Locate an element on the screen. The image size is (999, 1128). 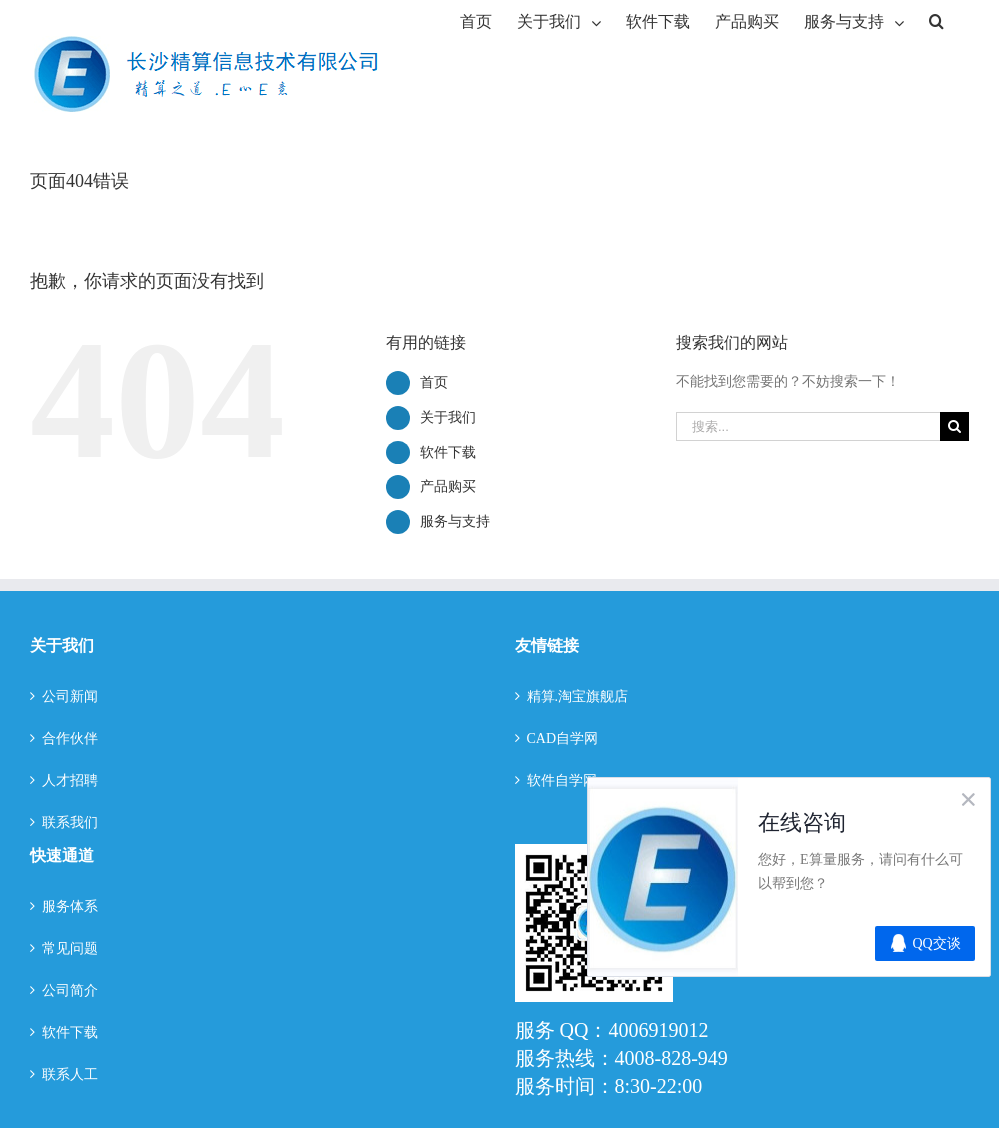
产品购买 is located at coordinates (448, 486).